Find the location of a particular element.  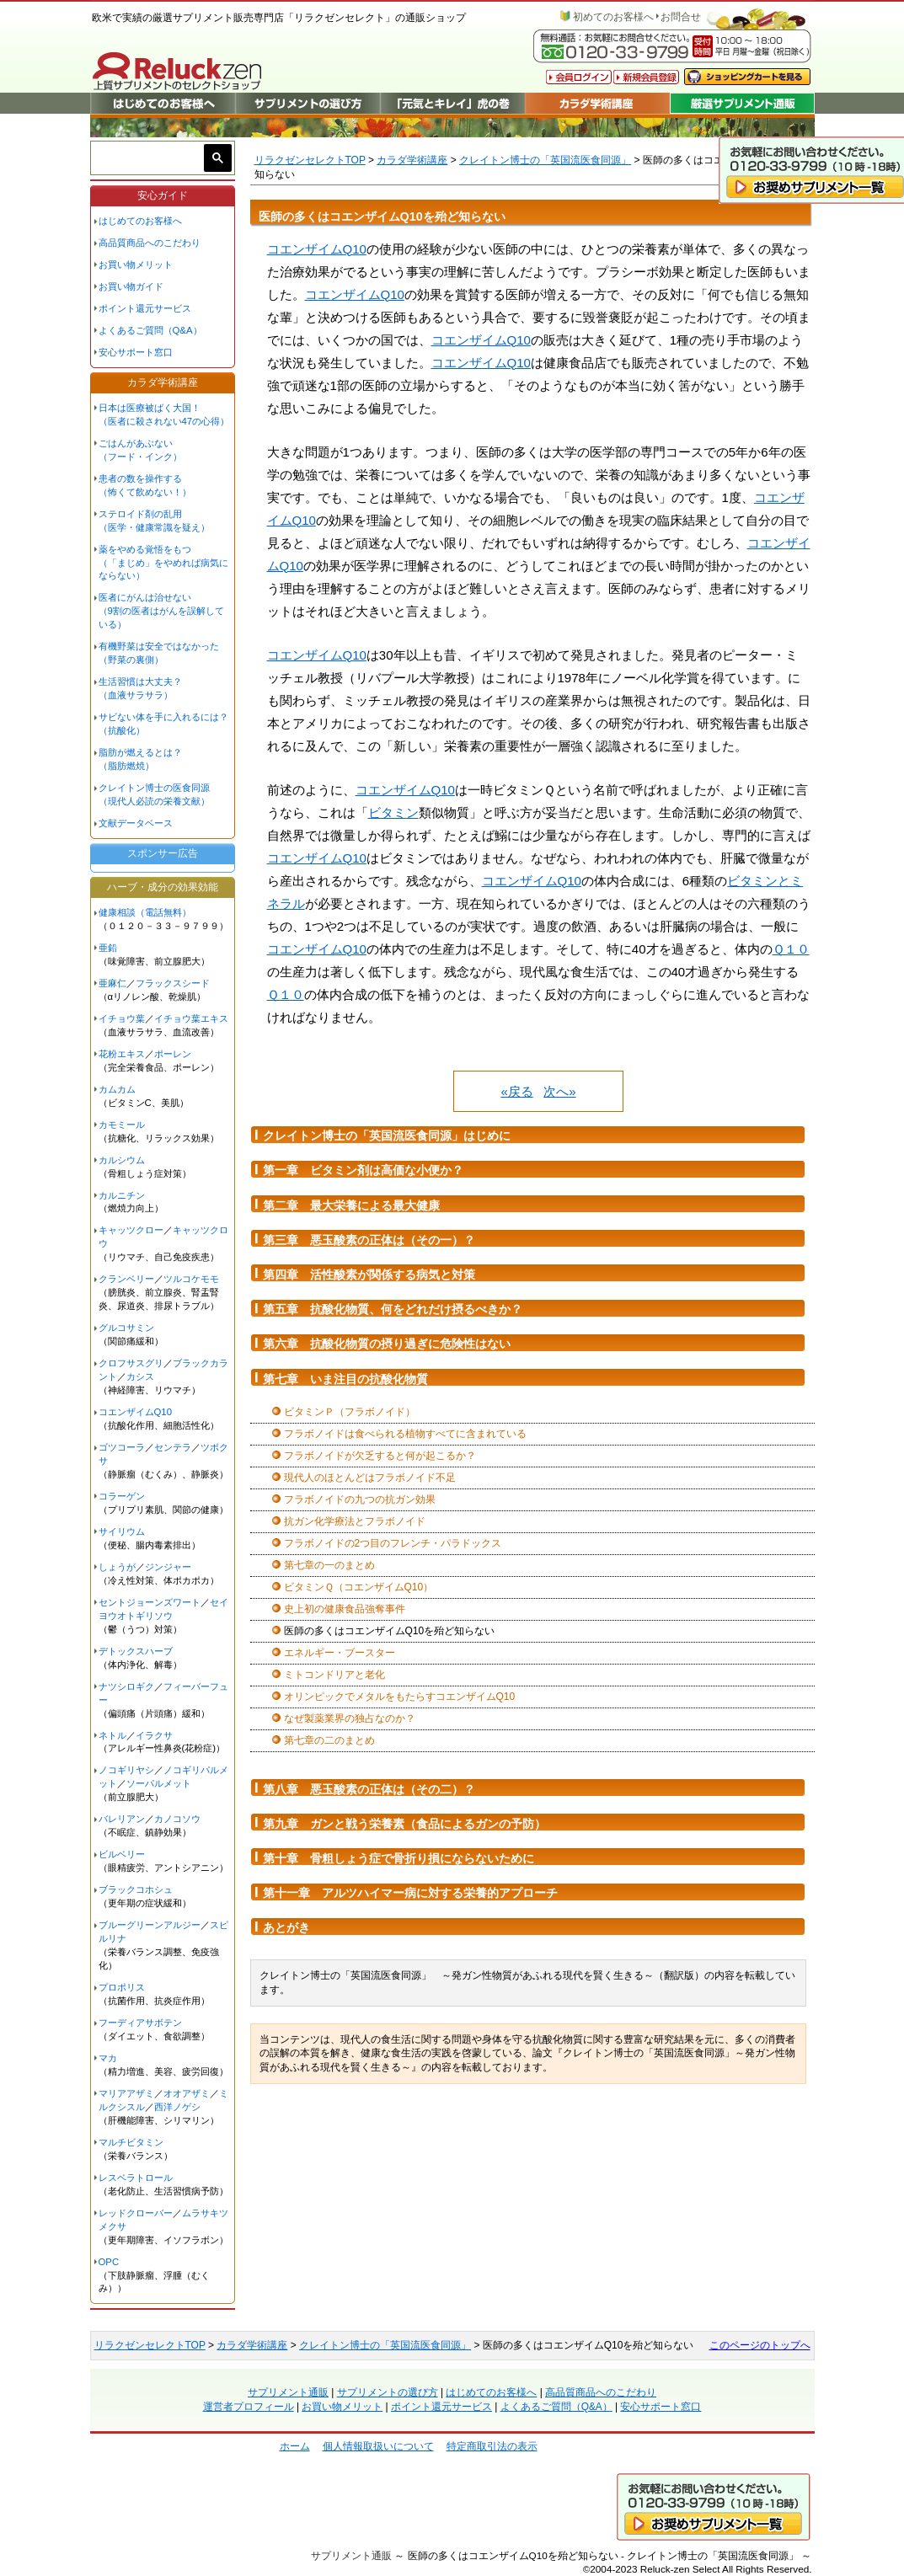

ミトコンドリアと老化 is located at coordinates (334, 1675).